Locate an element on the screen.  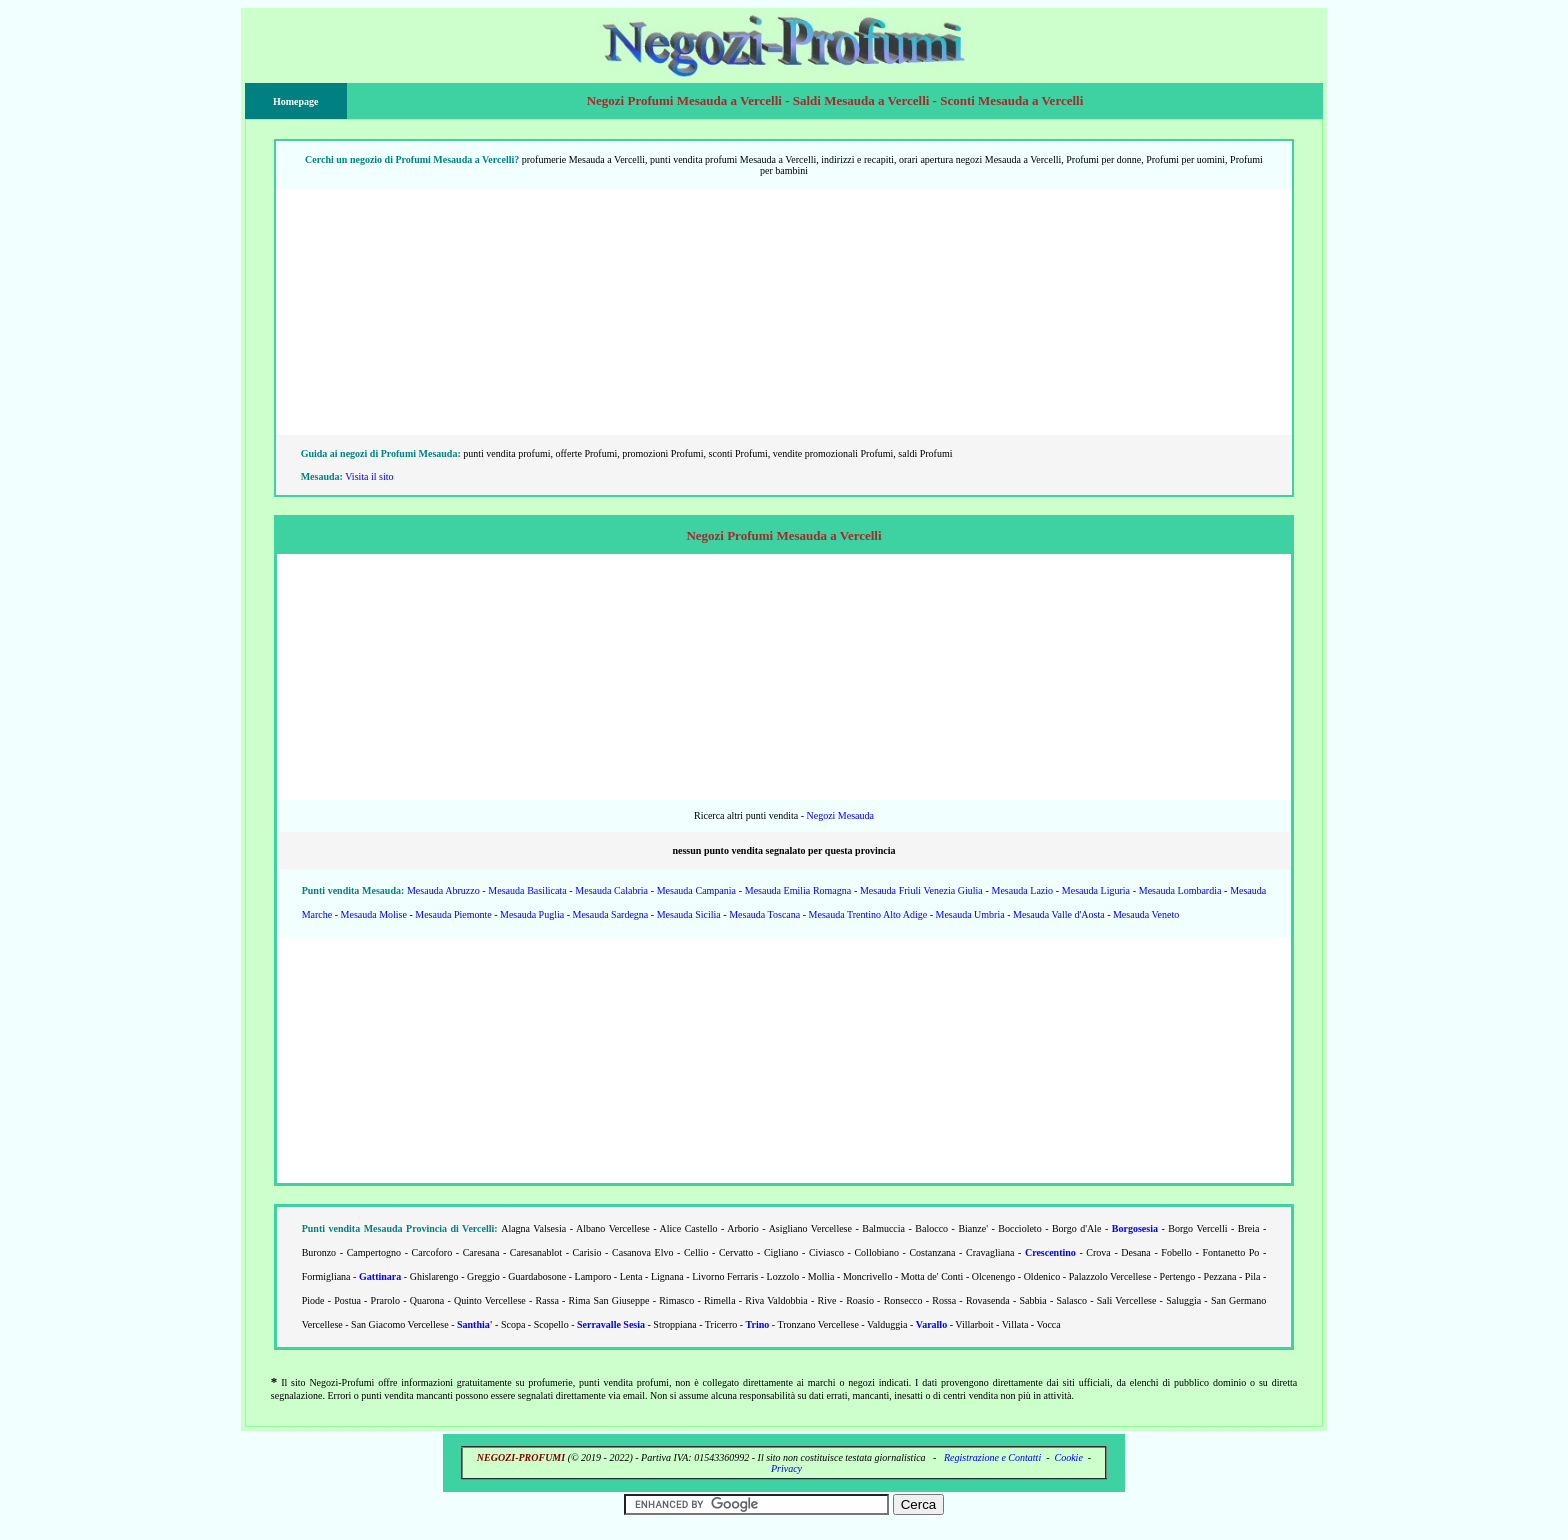
Mesauda Trentino Alto Adige is located at coordinates (868, 914).